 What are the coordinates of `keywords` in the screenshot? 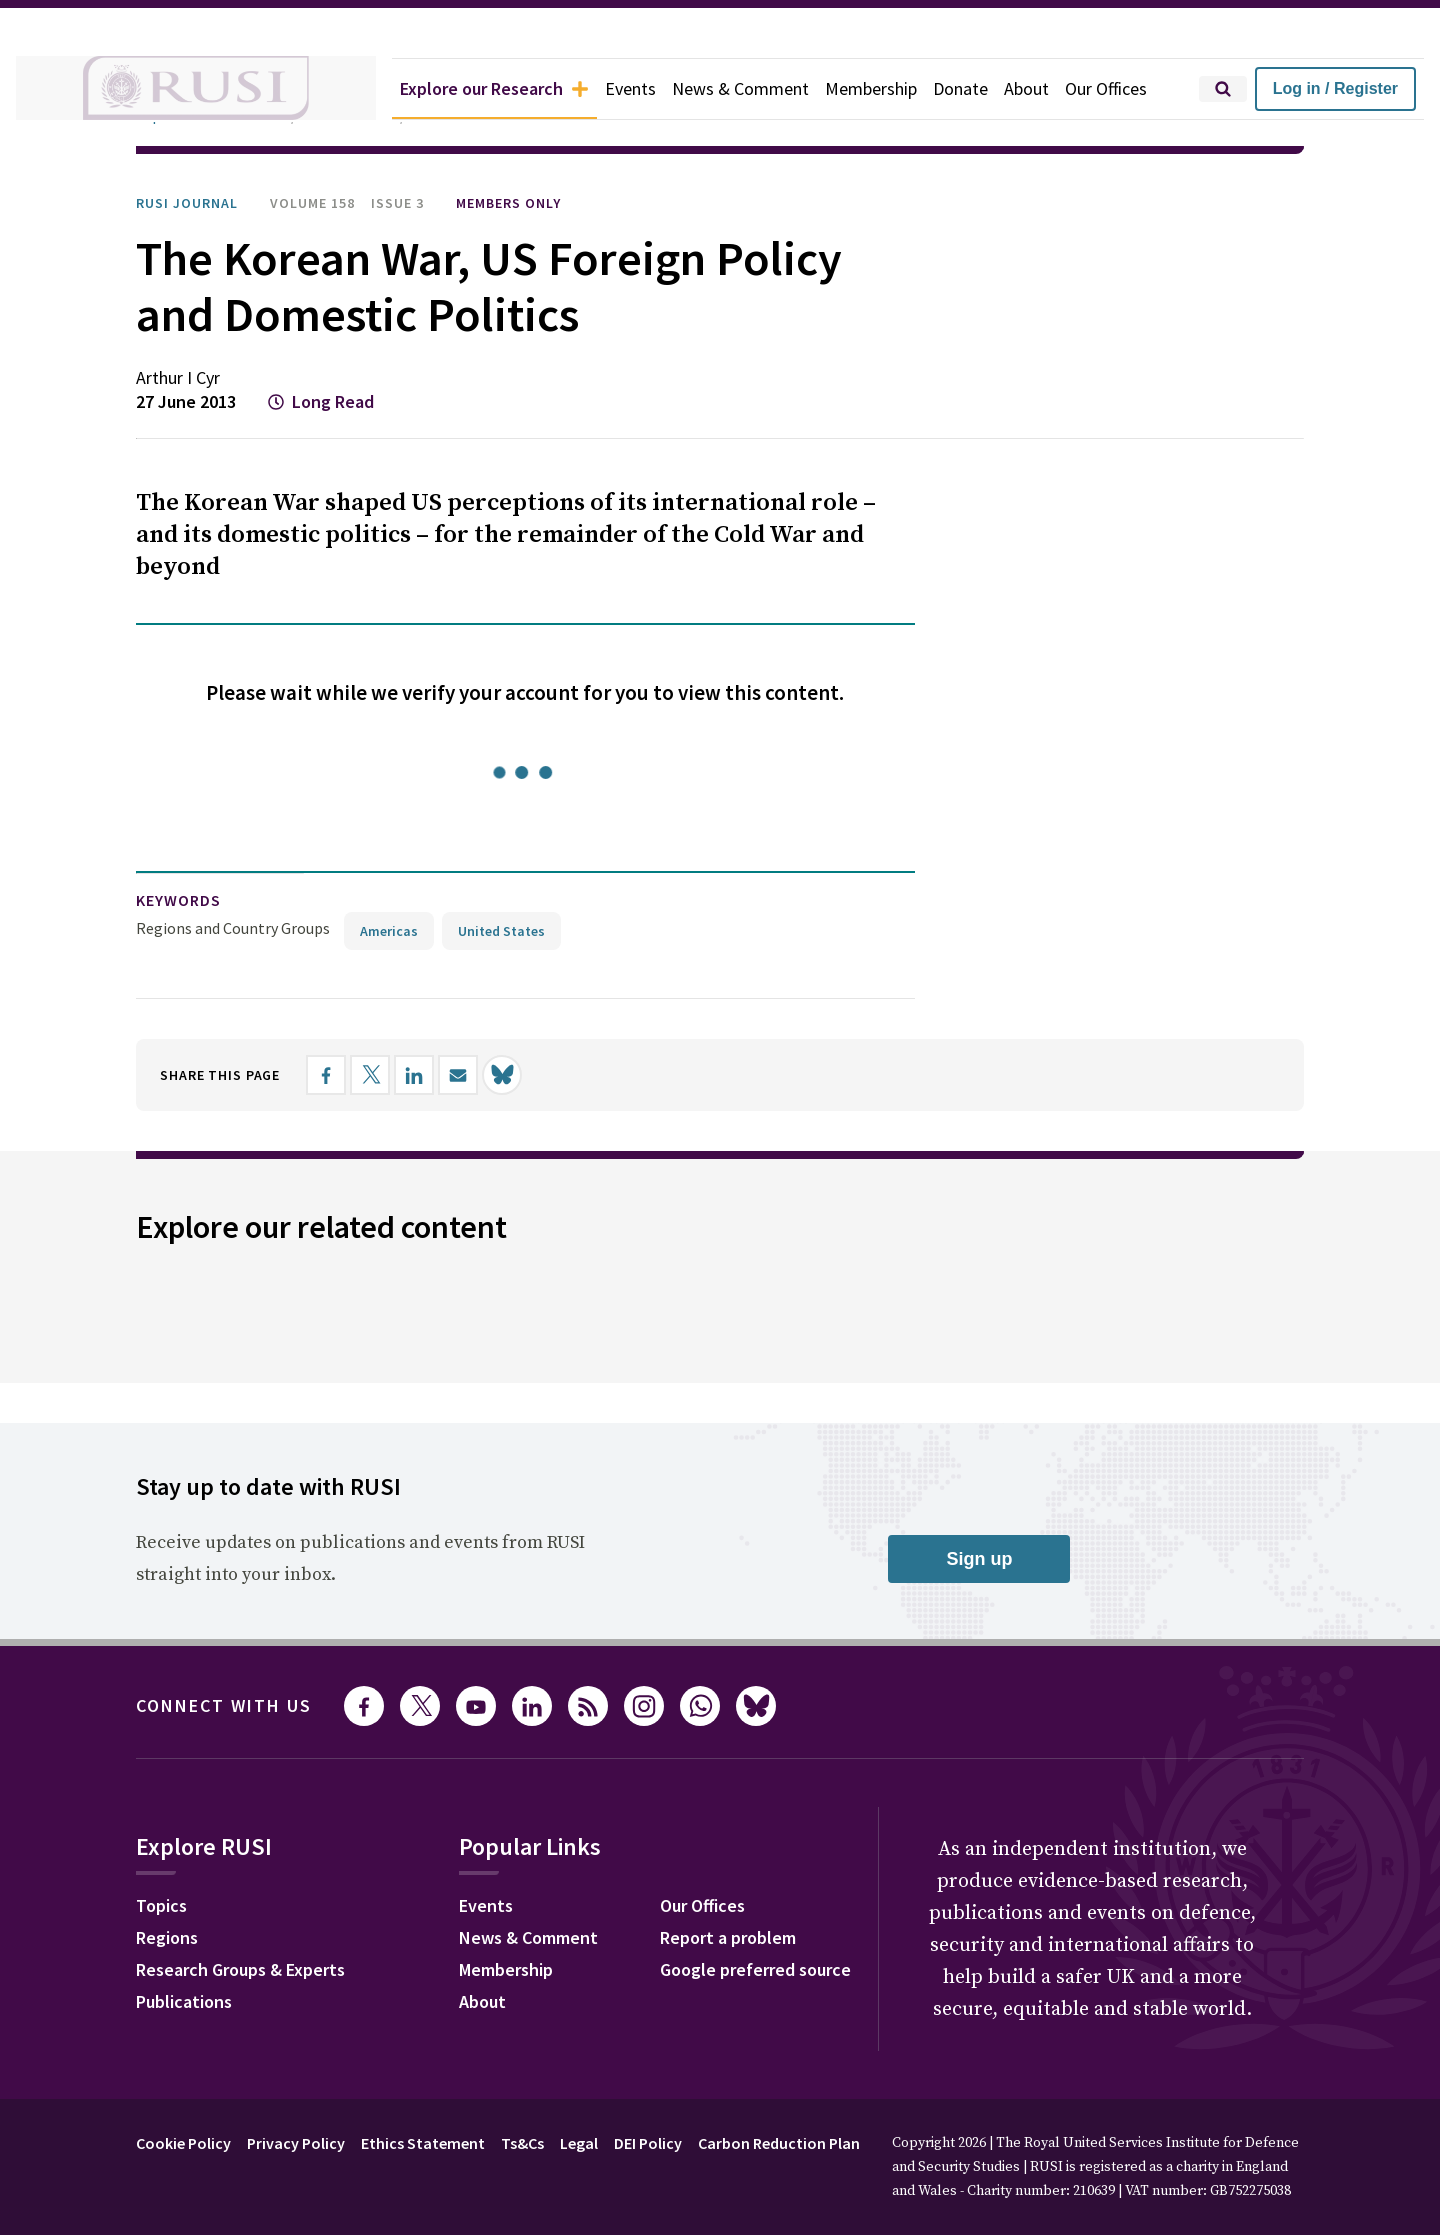 It's located at (178, 900).